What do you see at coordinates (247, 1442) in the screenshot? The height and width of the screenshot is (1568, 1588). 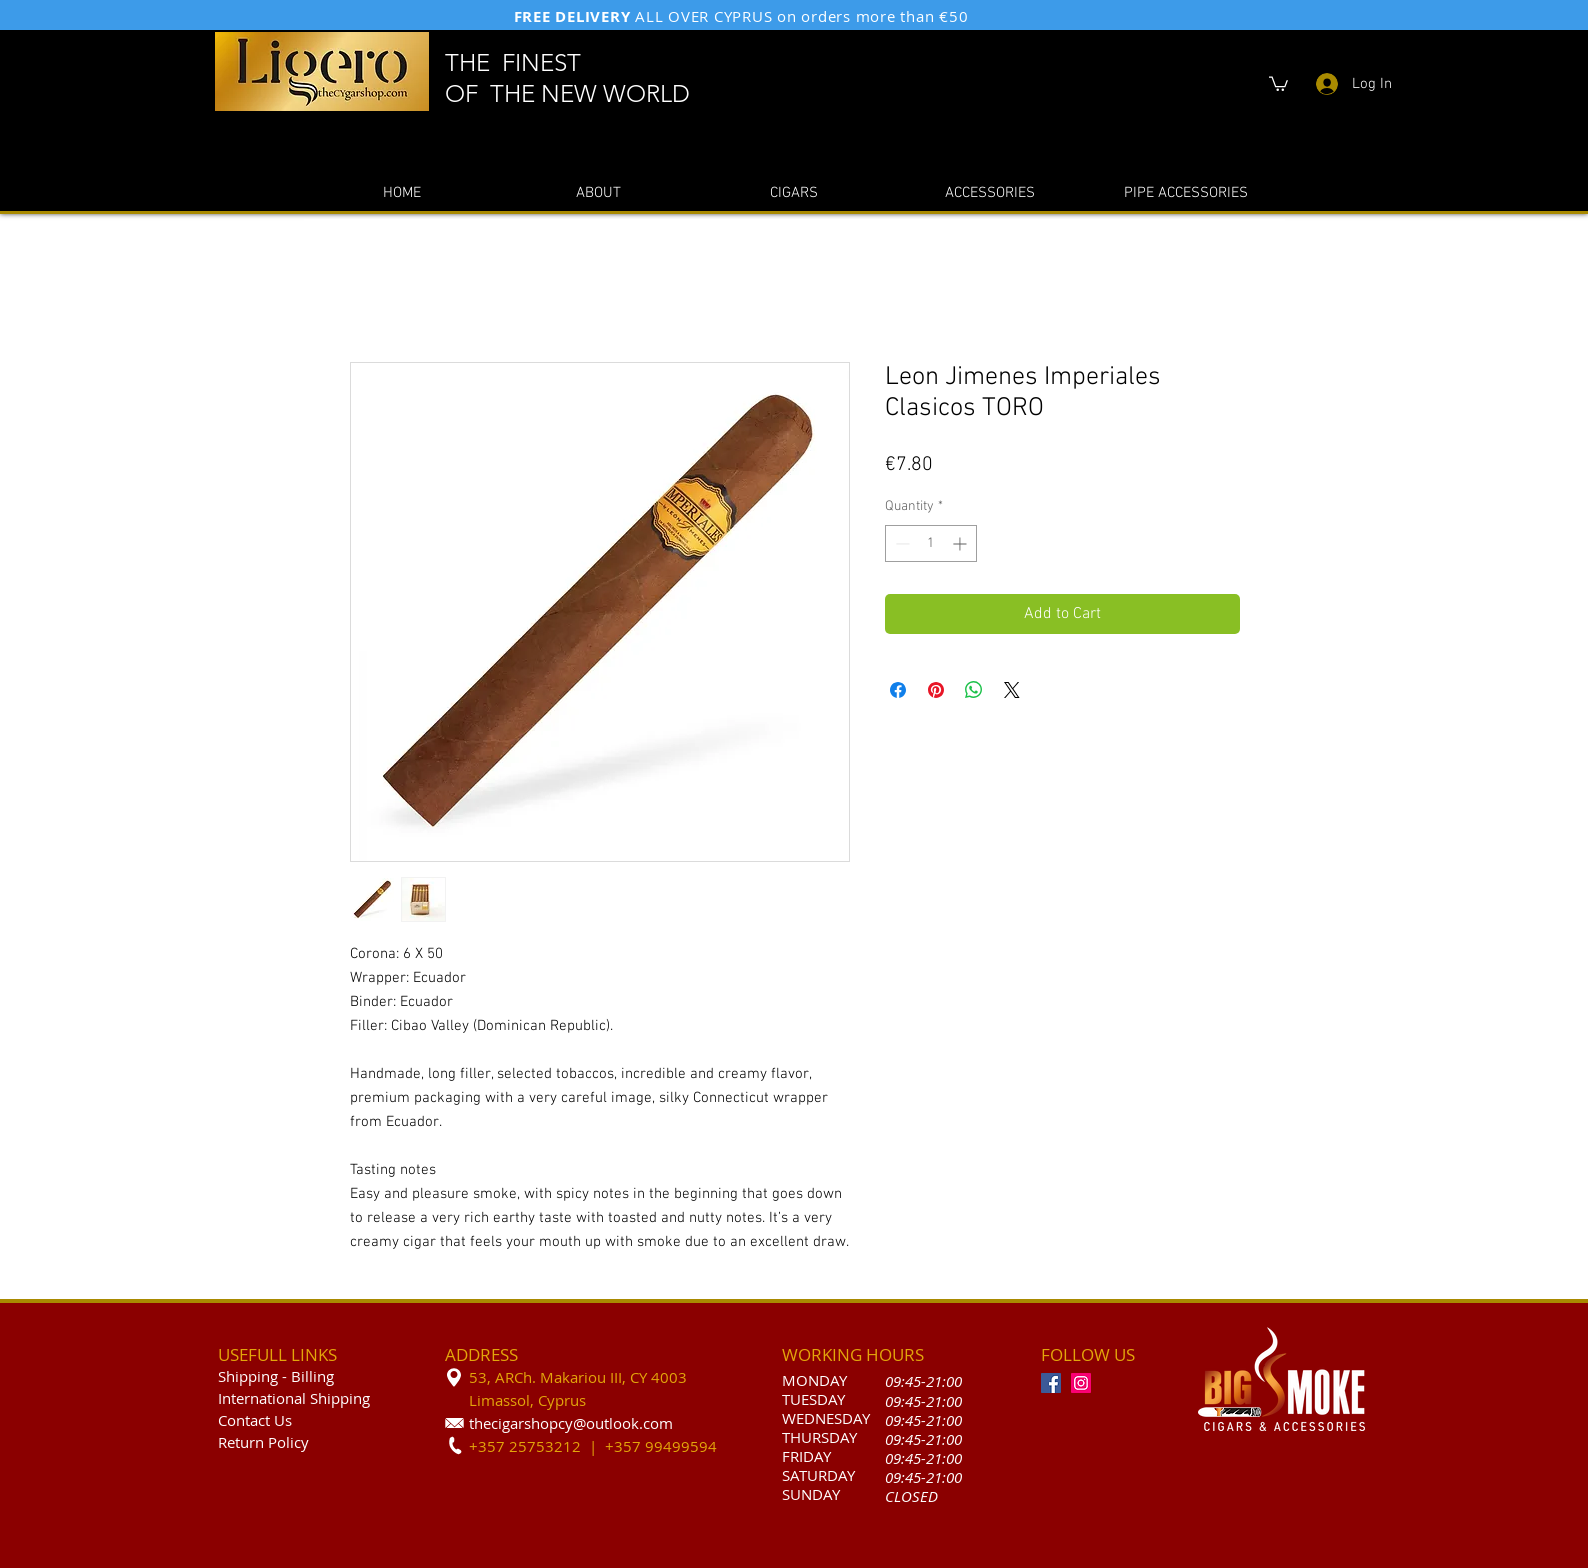 I see `Return P` at bounding box center [247, 1442].